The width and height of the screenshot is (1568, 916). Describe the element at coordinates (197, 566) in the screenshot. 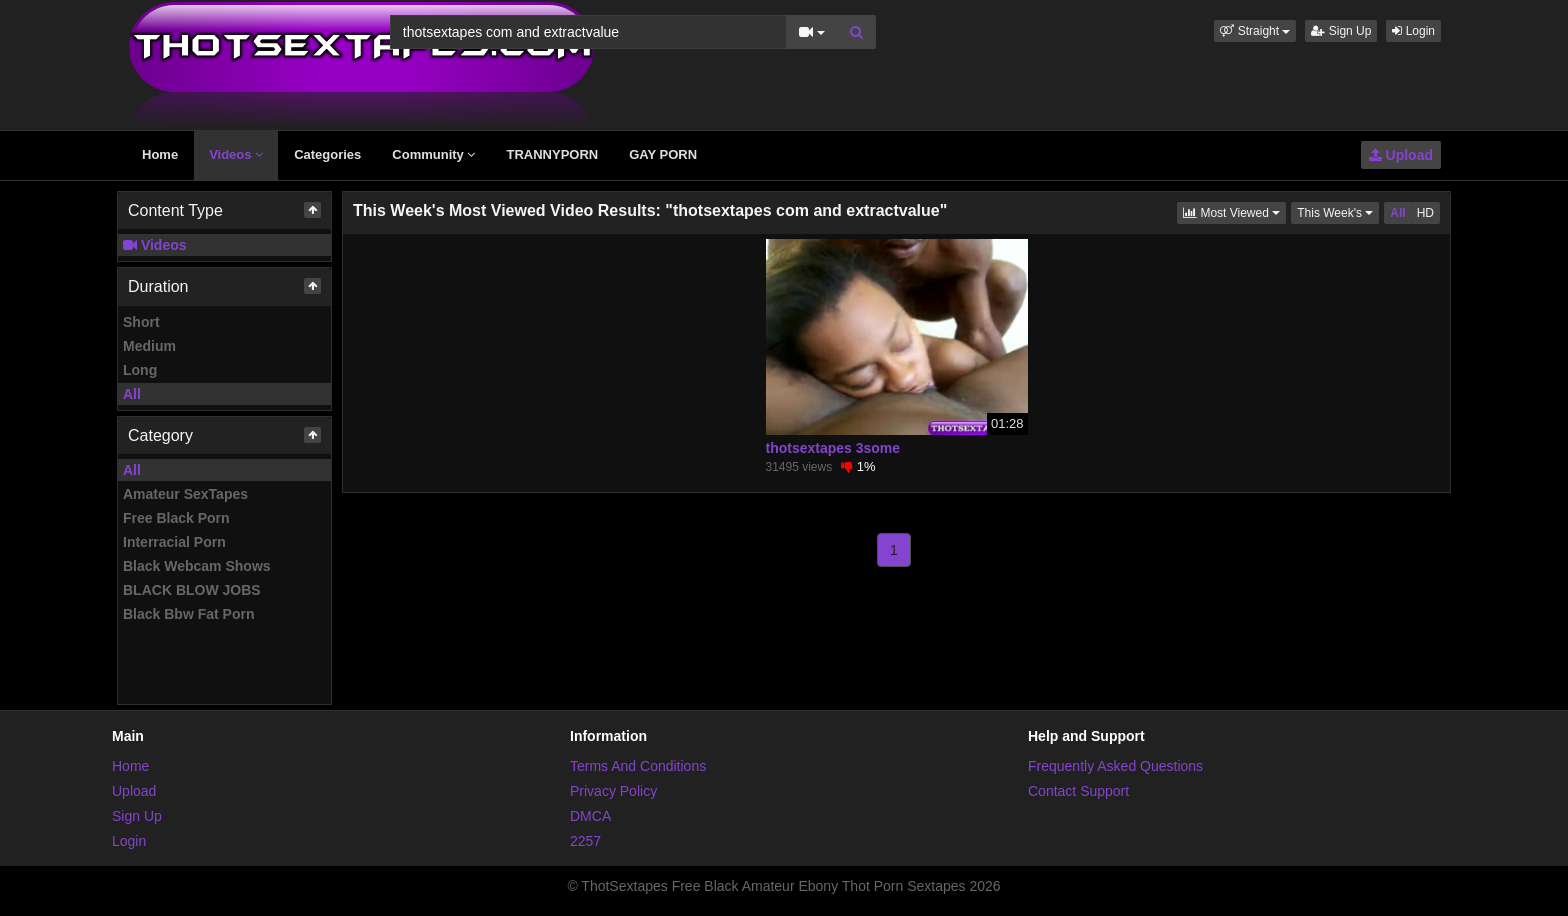

I see `Black Webcam Shows` at that location.